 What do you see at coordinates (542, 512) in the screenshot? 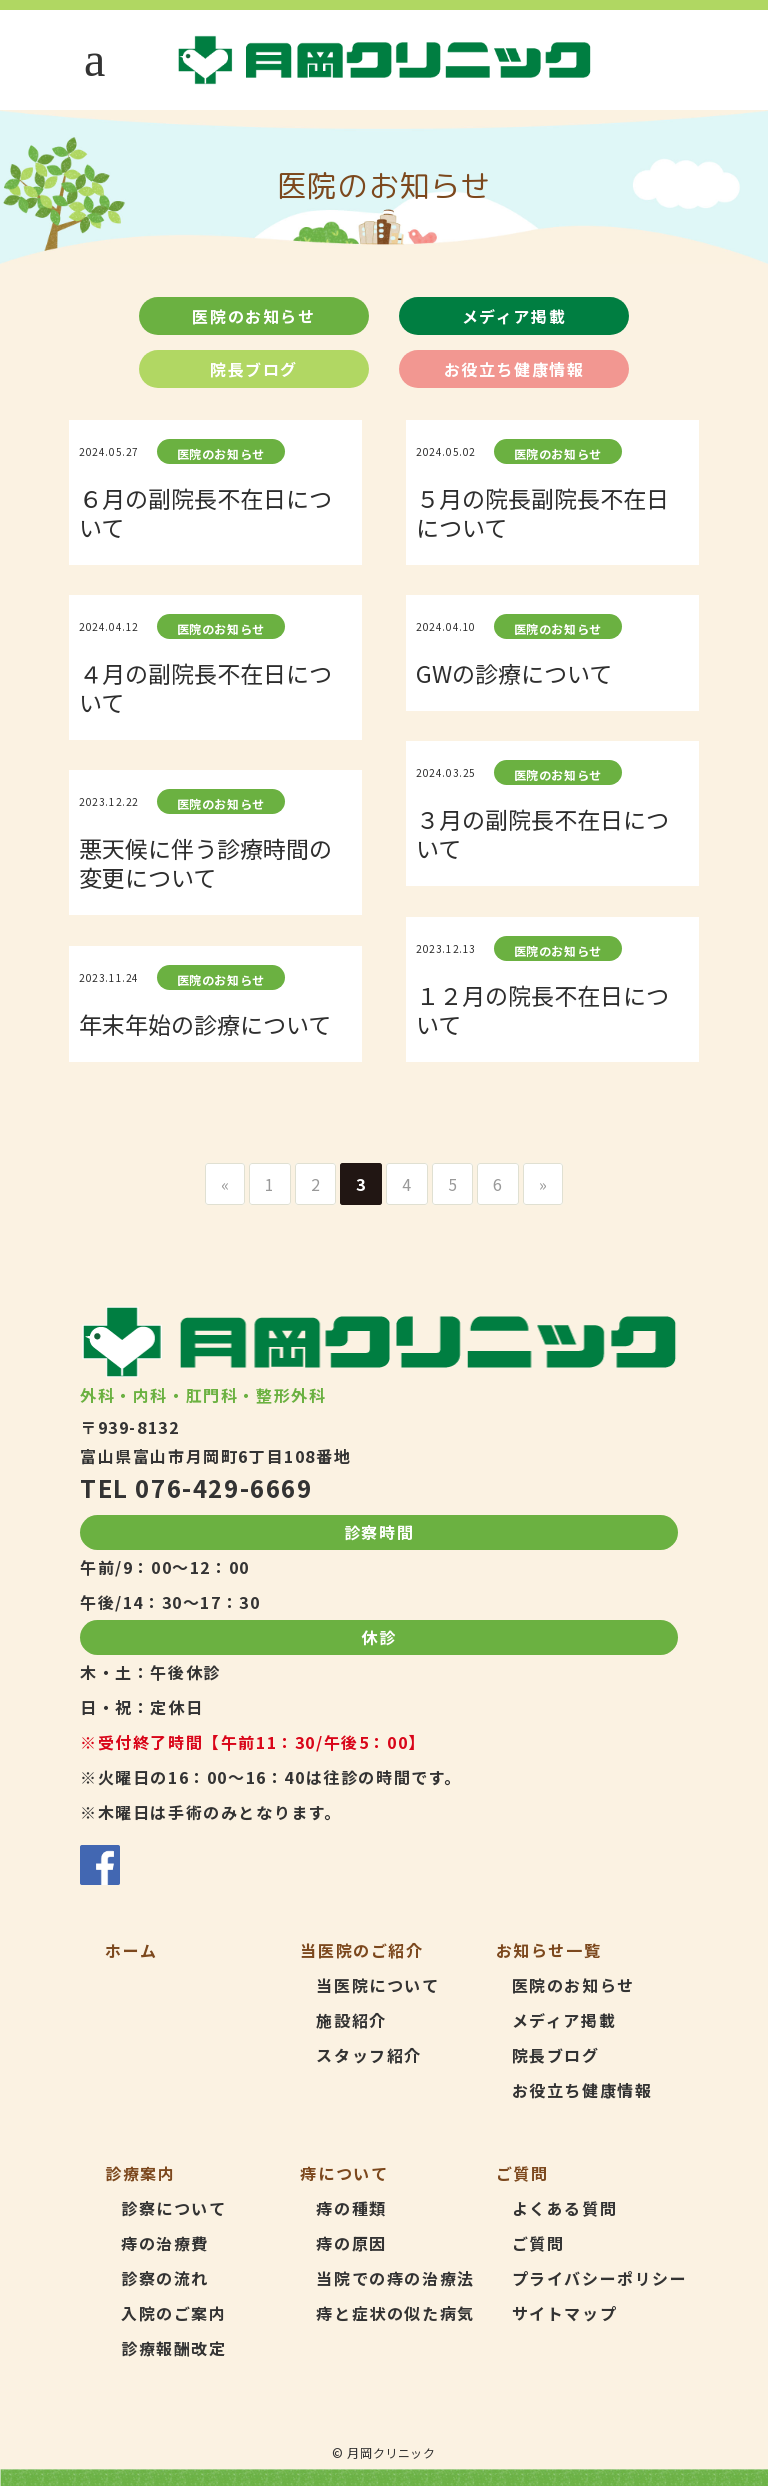
I see `５月の院長副院長不在日について` at bounding box center [542, 512].